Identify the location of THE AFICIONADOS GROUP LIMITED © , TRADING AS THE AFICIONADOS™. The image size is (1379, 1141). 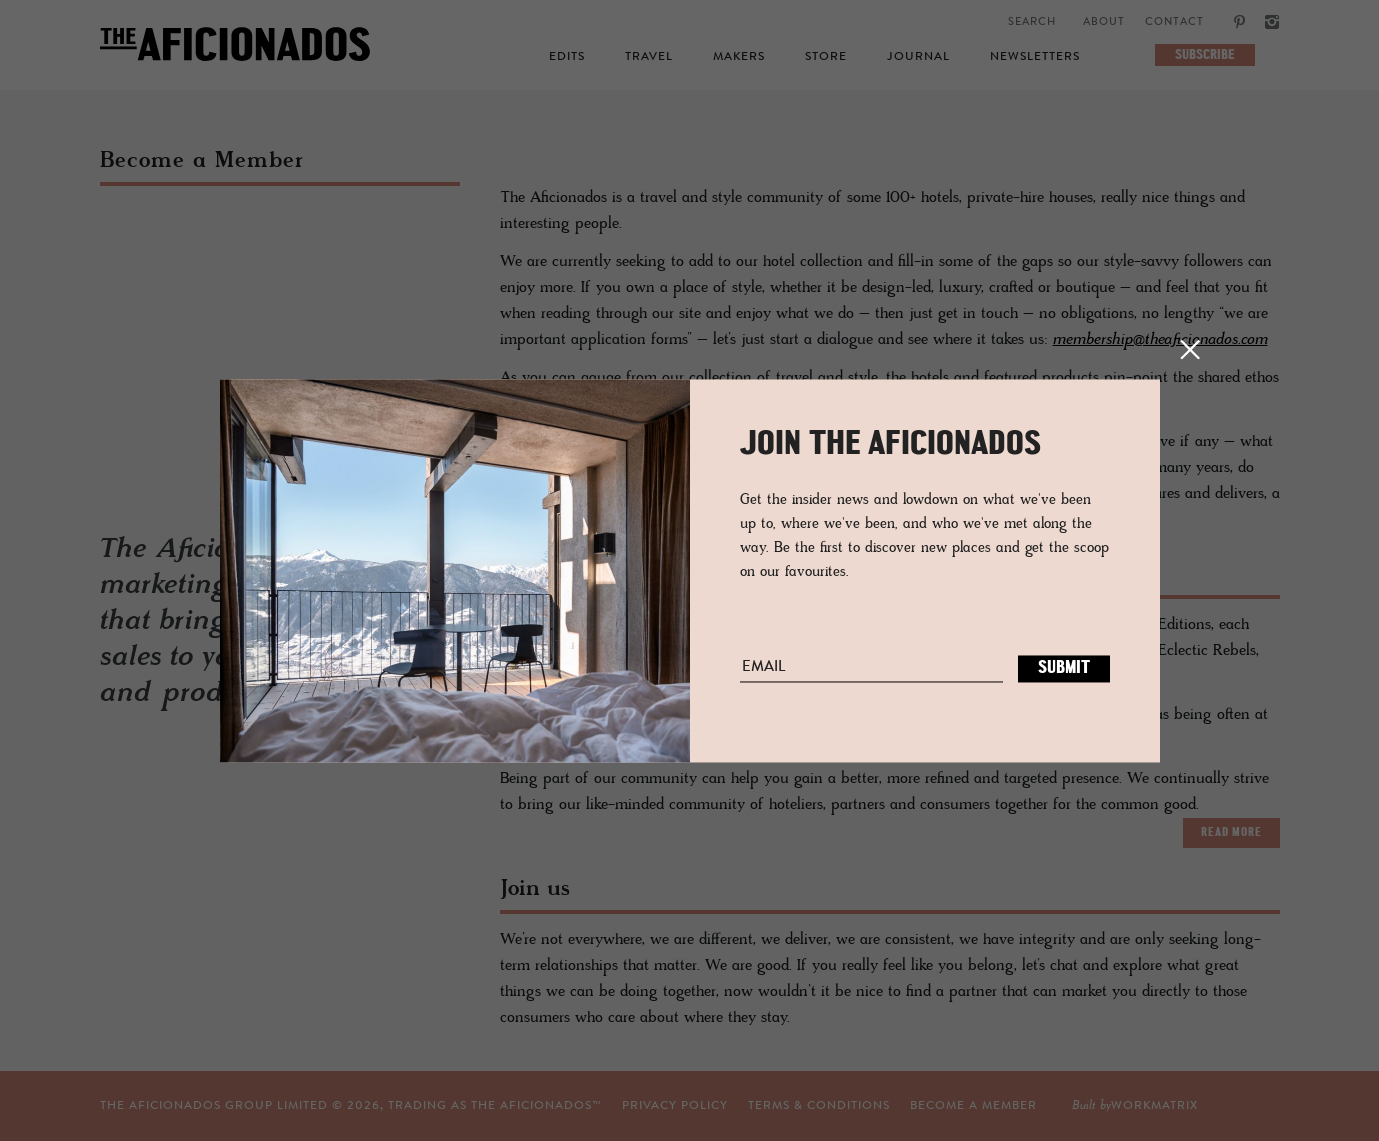
(351, 1106).